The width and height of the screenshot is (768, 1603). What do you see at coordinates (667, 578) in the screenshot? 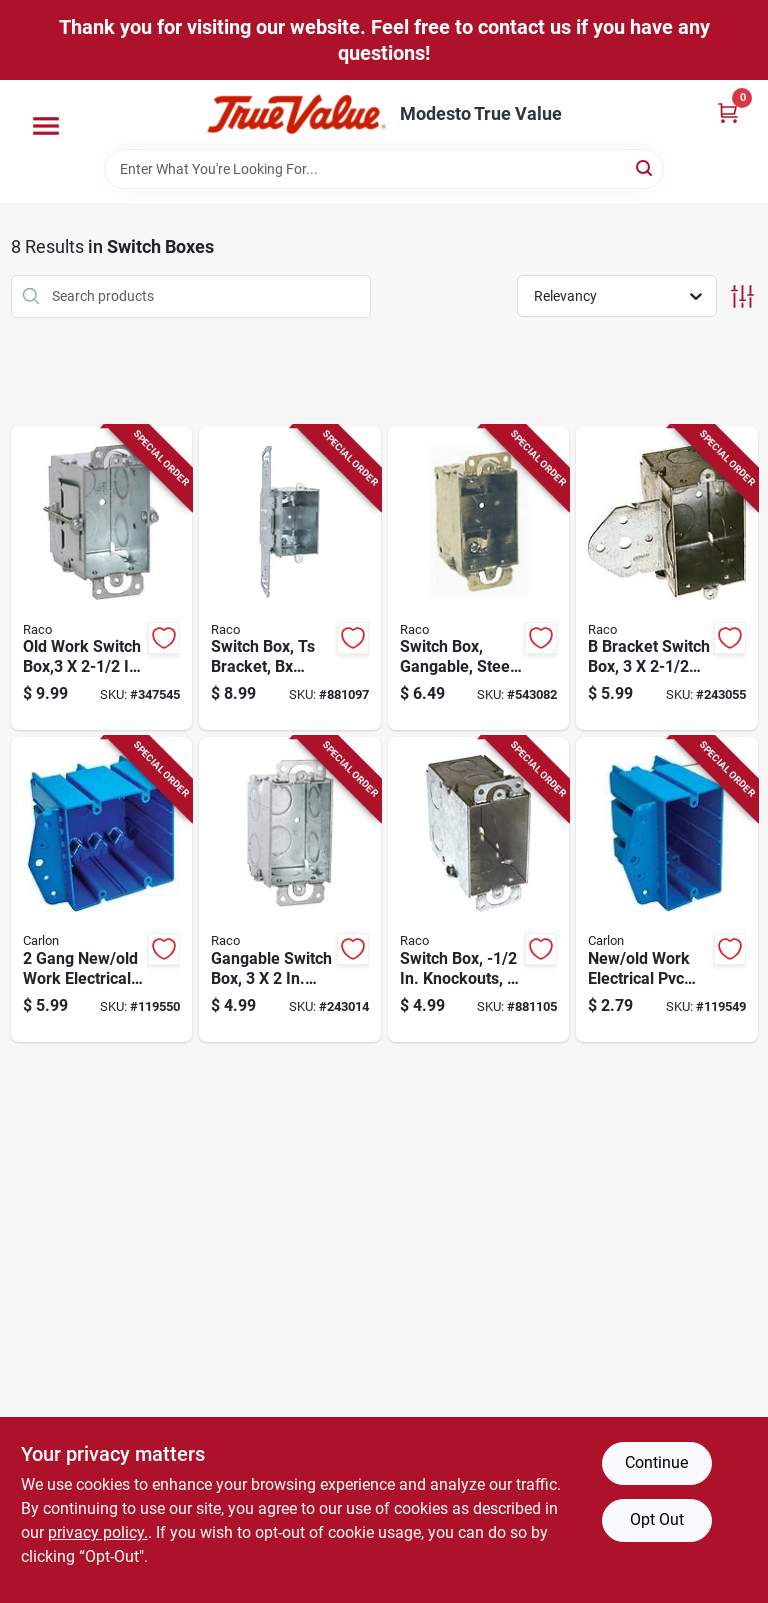
I see `[Go to bracket-switch-box-deep-050169005026-243055 product page]` at bounding box center [667, 578].